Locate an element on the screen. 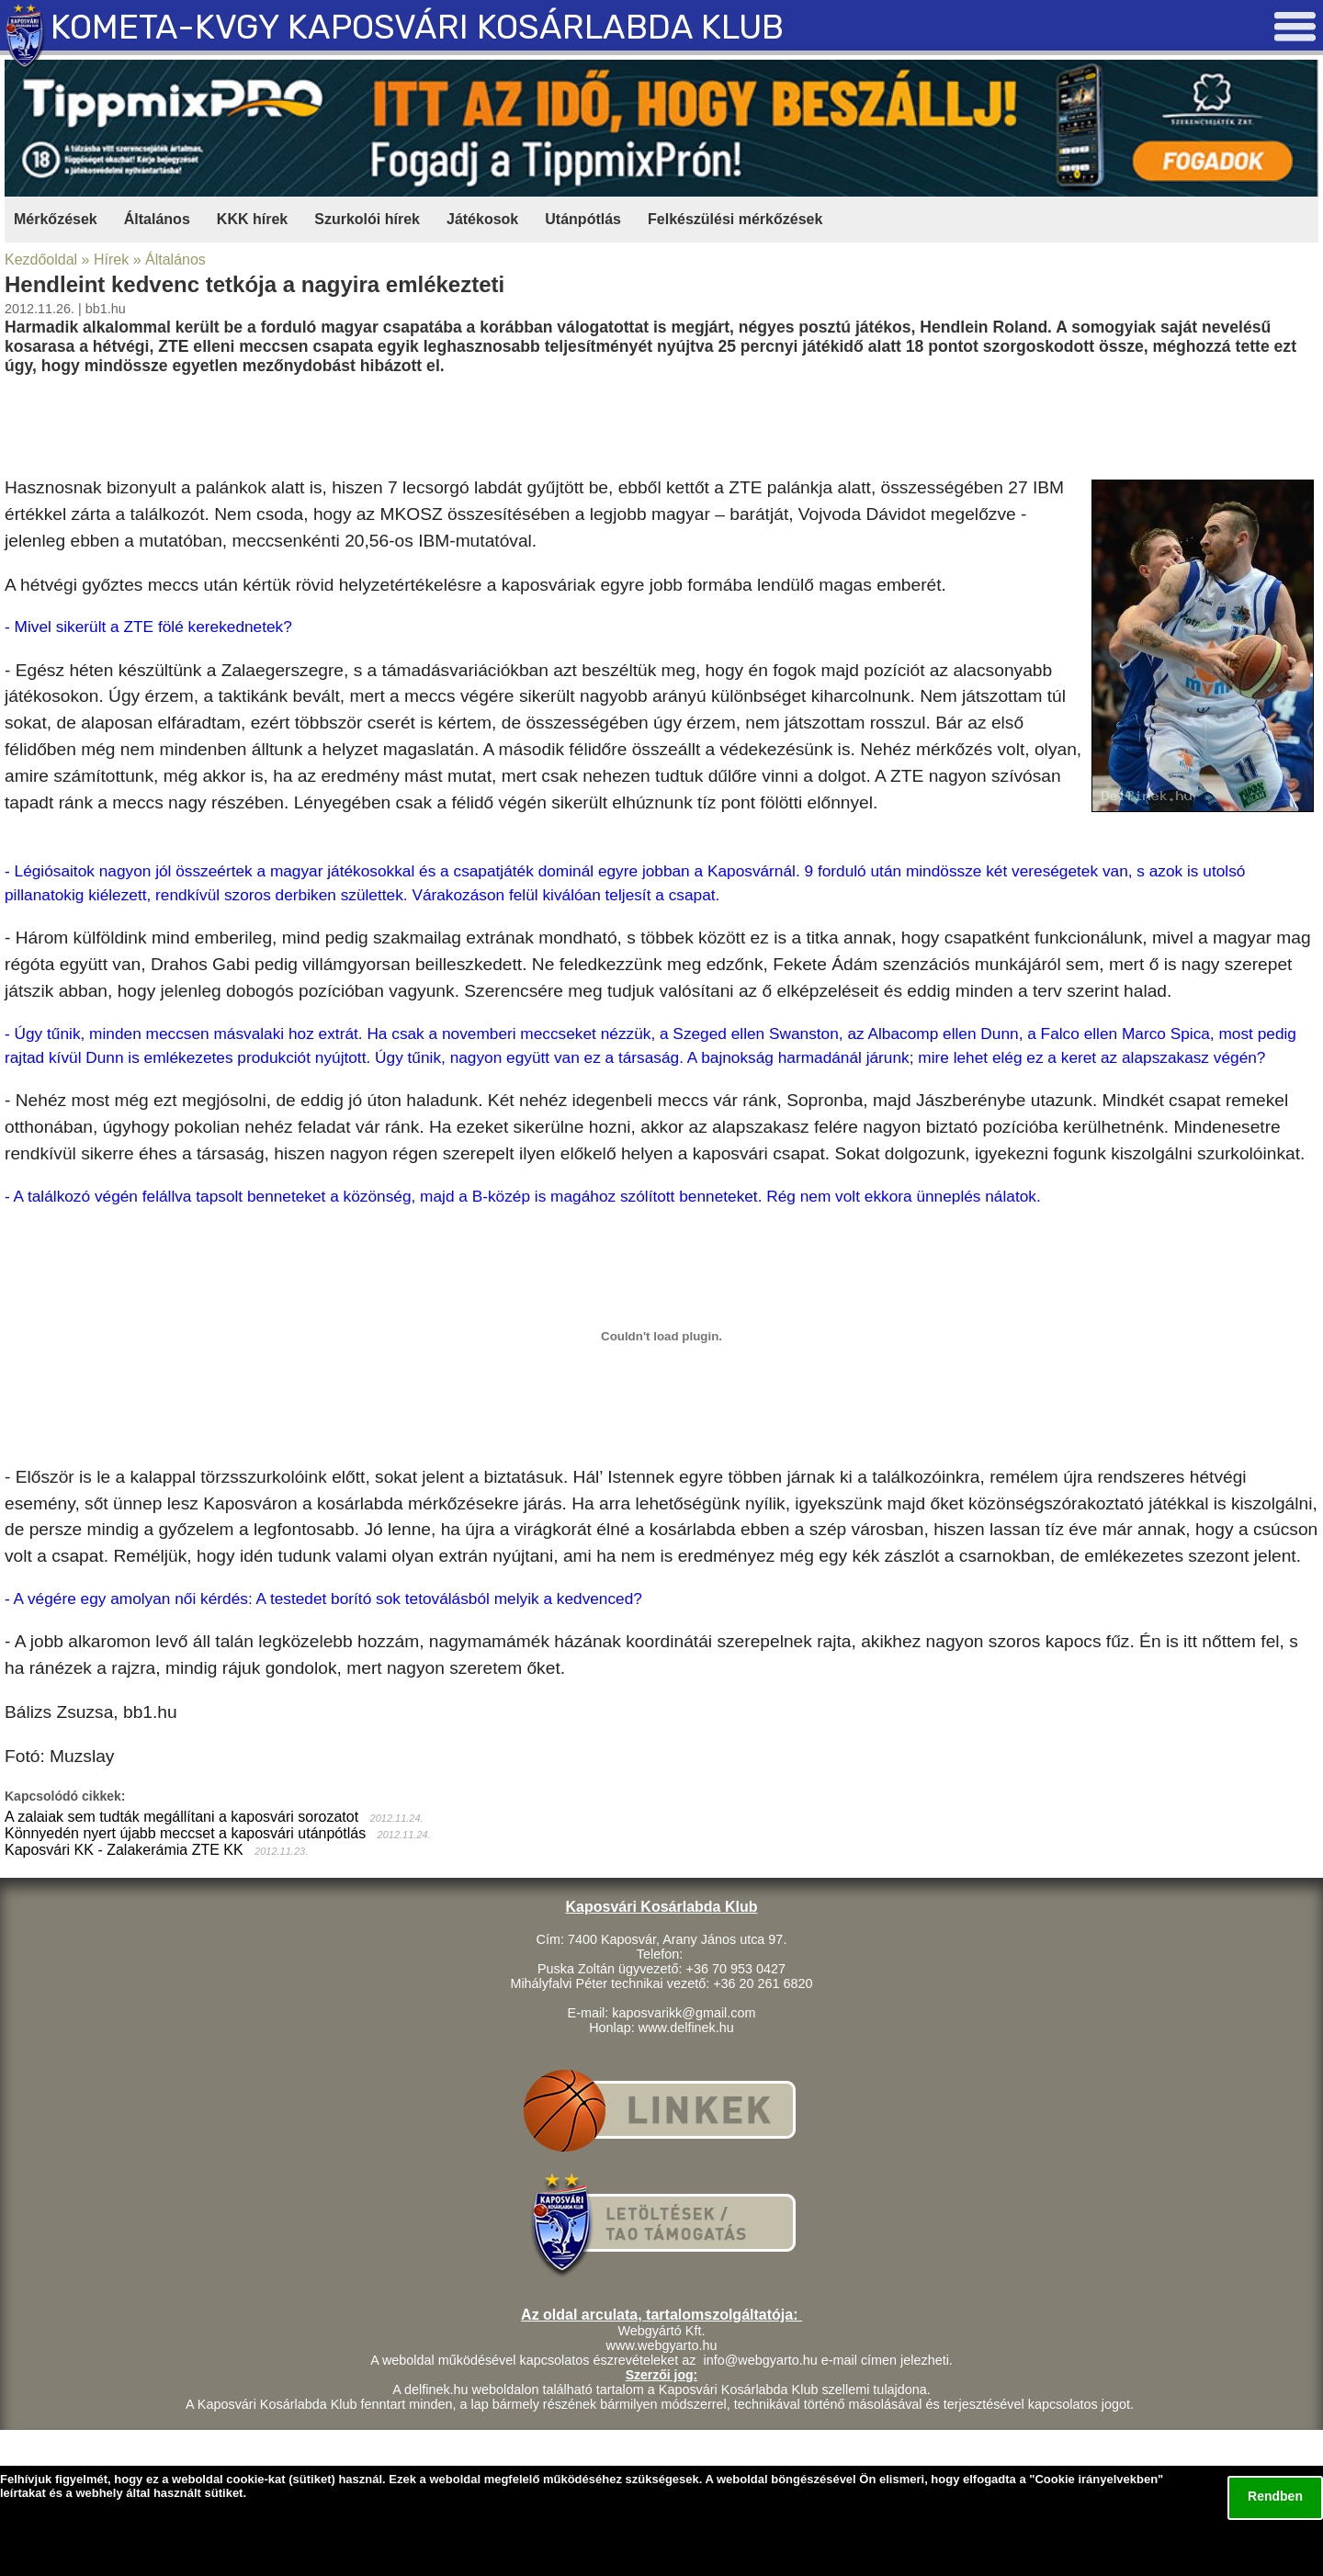 Image resolution: width=1323 pixels, height=2576 pixels. Felkészülési mérkőzések is located at coordinates (735, 219).